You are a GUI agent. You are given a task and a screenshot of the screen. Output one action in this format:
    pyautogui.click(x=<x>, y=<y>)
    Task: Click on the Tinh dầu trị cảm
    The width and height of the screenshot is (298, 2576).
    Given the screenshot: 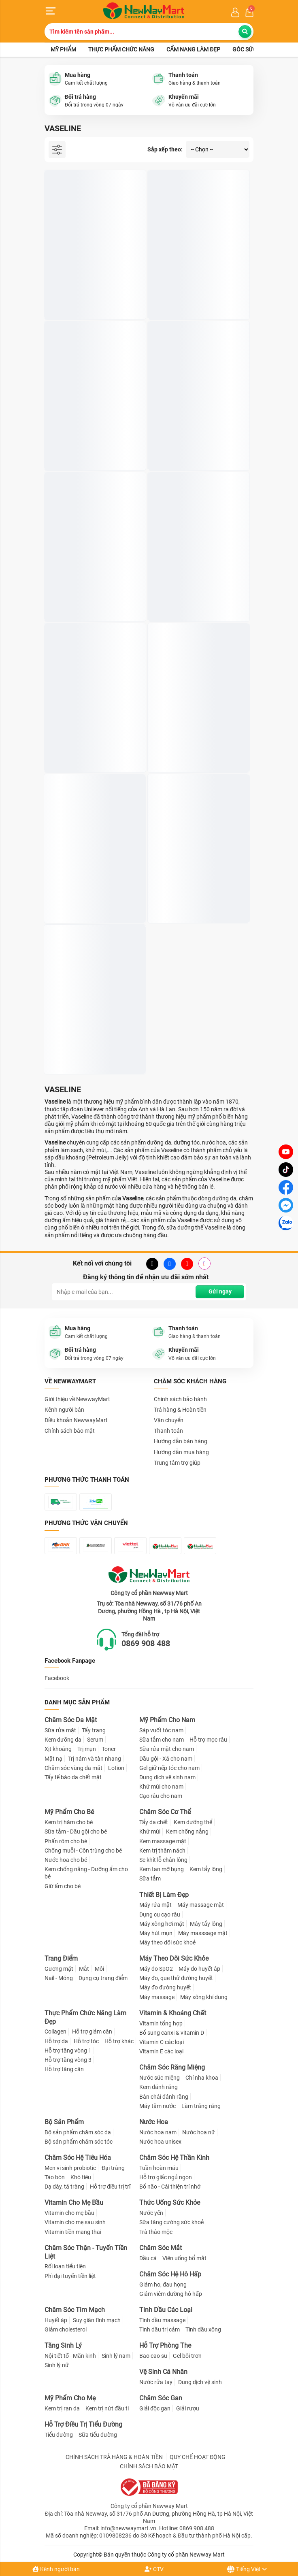 What is the action you would take?
    pyautogui.click(x=159, y=2329)
    